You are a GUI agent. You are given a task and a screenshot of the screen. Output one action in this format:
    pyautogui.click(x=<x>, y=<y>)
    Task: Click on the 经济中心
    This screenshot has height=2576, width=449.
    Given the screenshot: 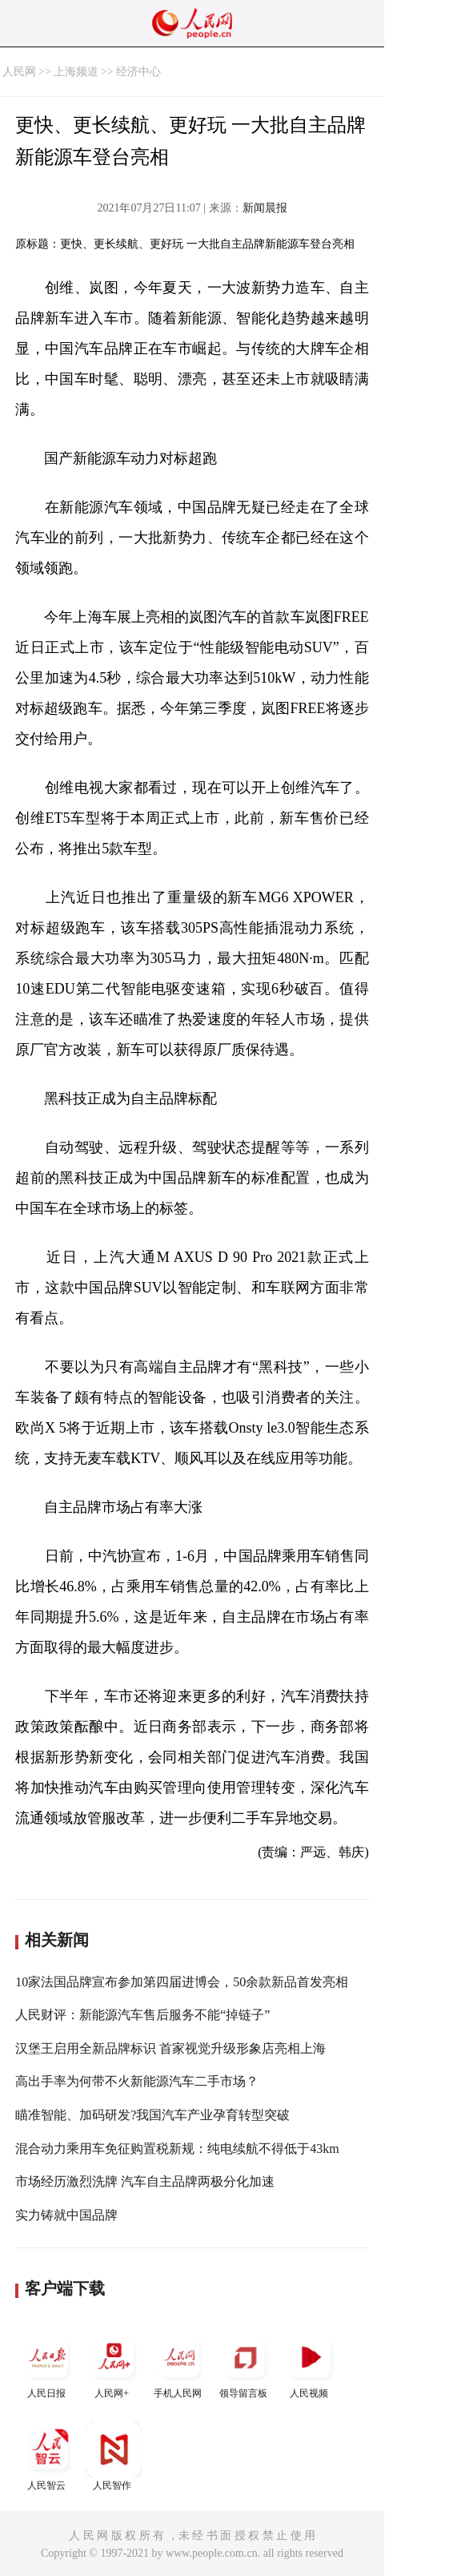 What is the action you would take?
    pyautogui.click(x=138, y=72)
    